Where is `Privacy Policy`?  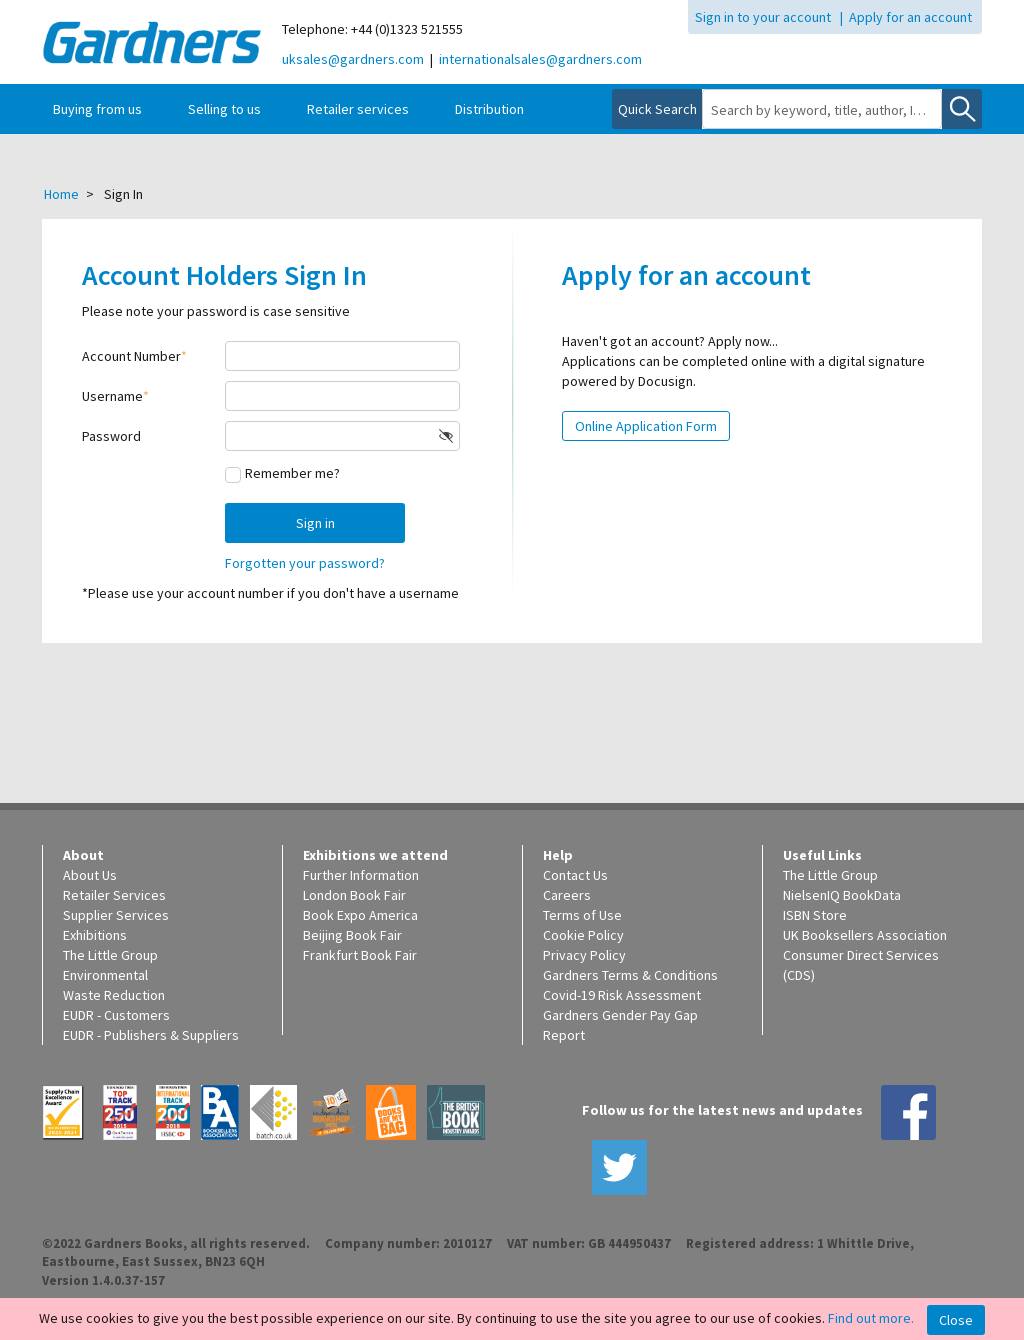 Privacy Policy is located at coordinates (584, 955).